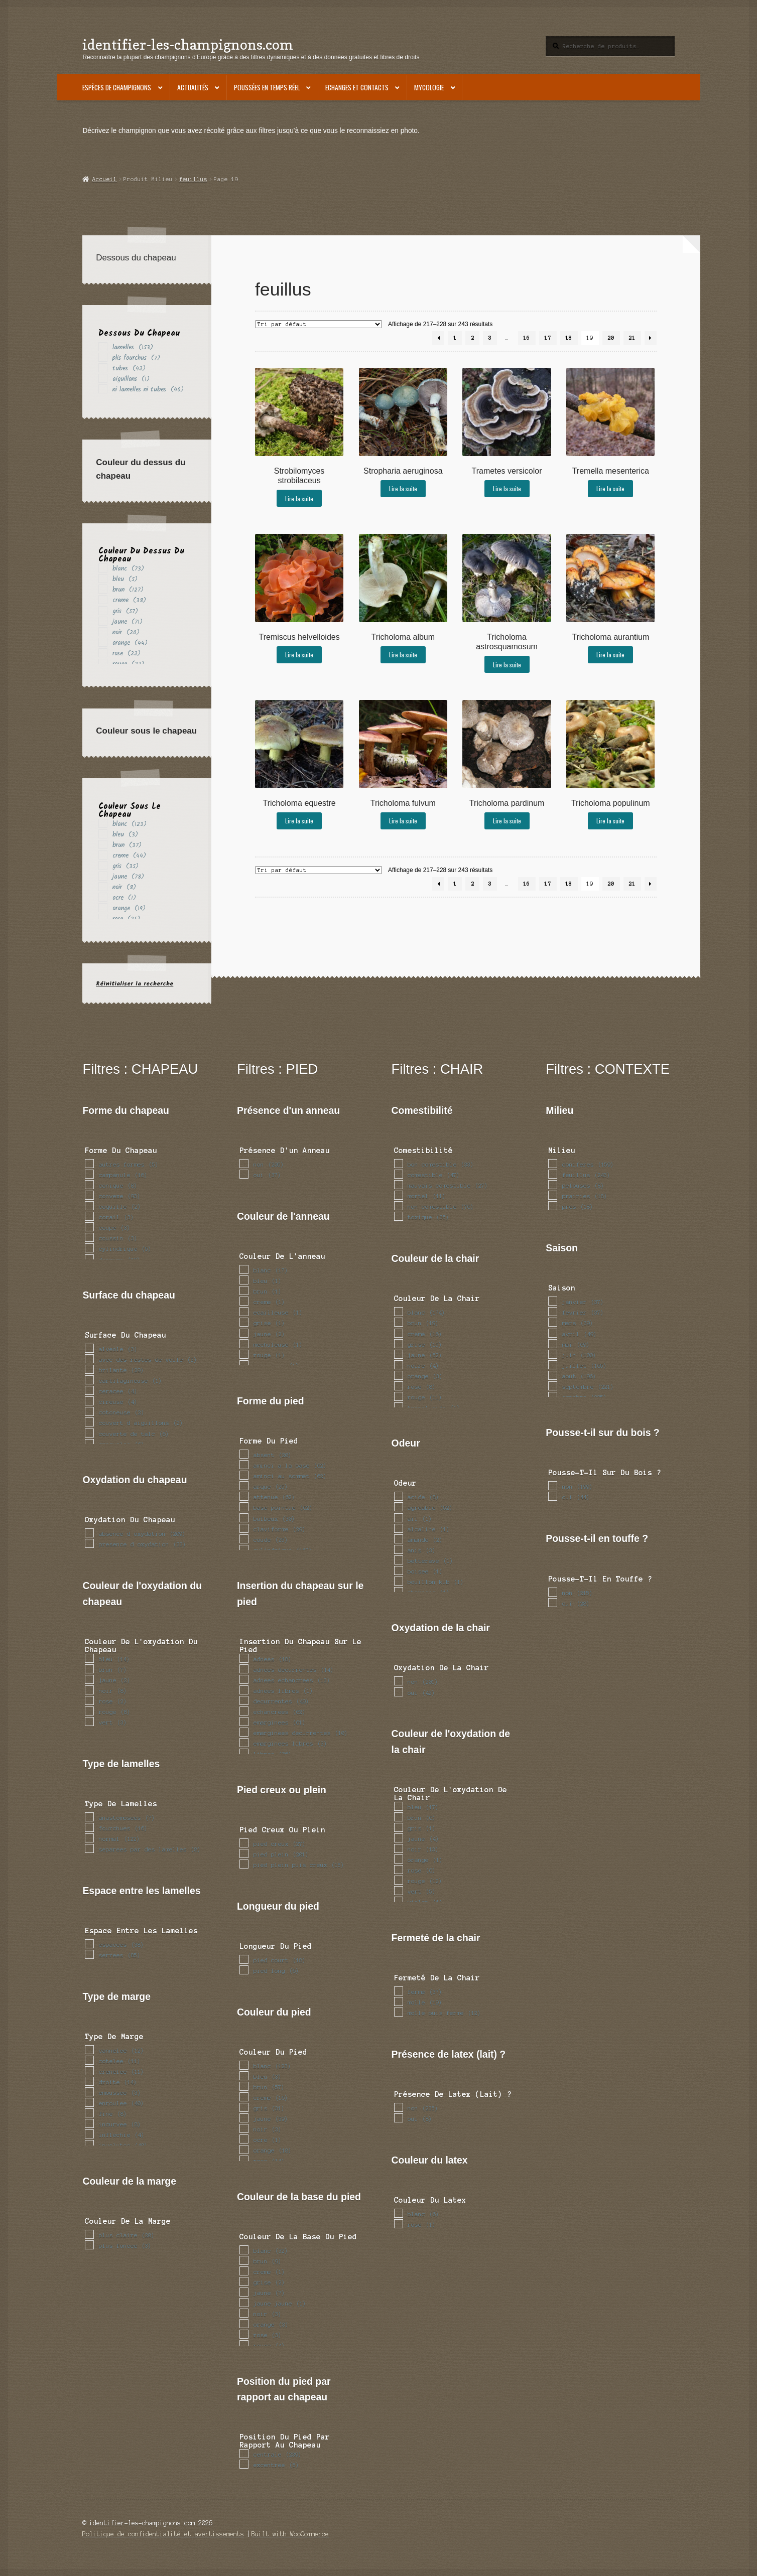 The width and height of the screenshot is (757, 2576). Describe the element at coordinates (163, 2534) in the screenshot. I see `Politique de confidentialité et avertissements` at that location.